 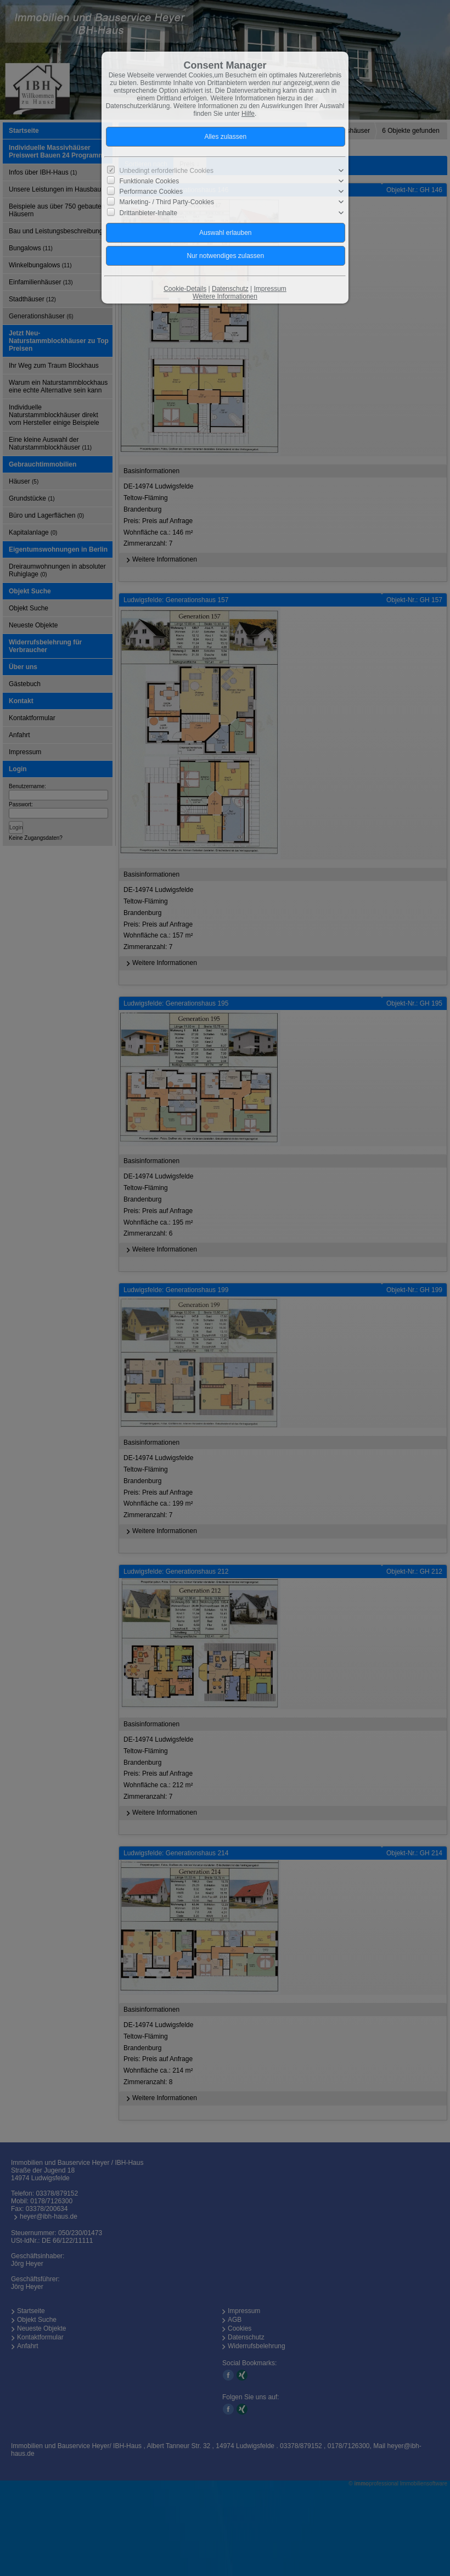 What do you see at coordinates (248, 113) in the screenshot?
I see `Hilfe` at bounding box center [248, 113].